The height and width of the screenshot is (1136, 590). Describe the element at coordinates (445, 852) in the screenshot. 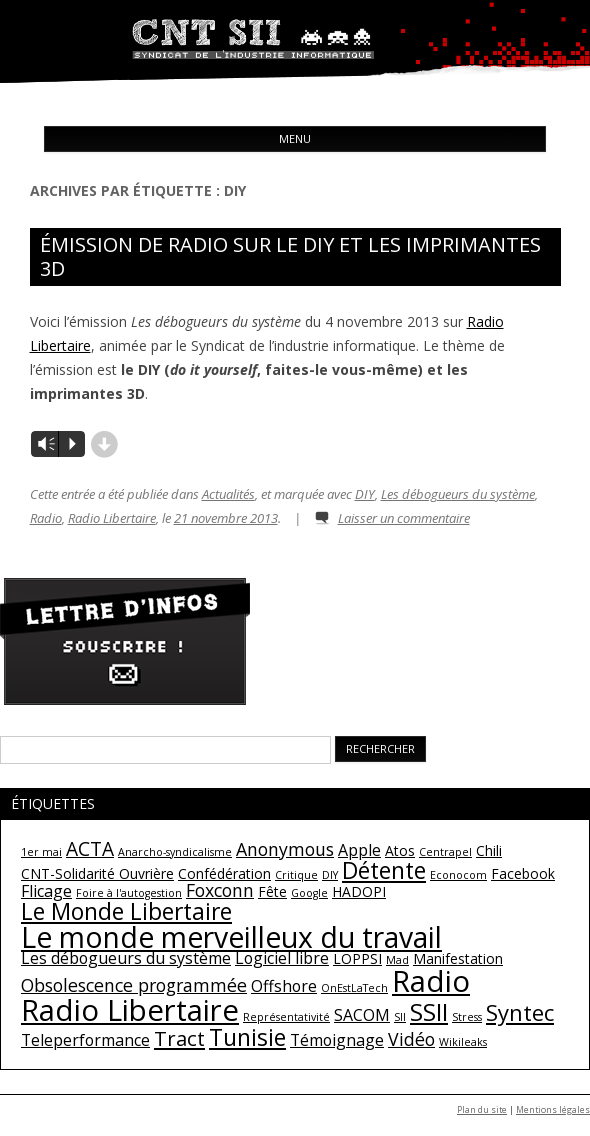

I see `Centrapel [Centrapel (1 élément)]` at that location.